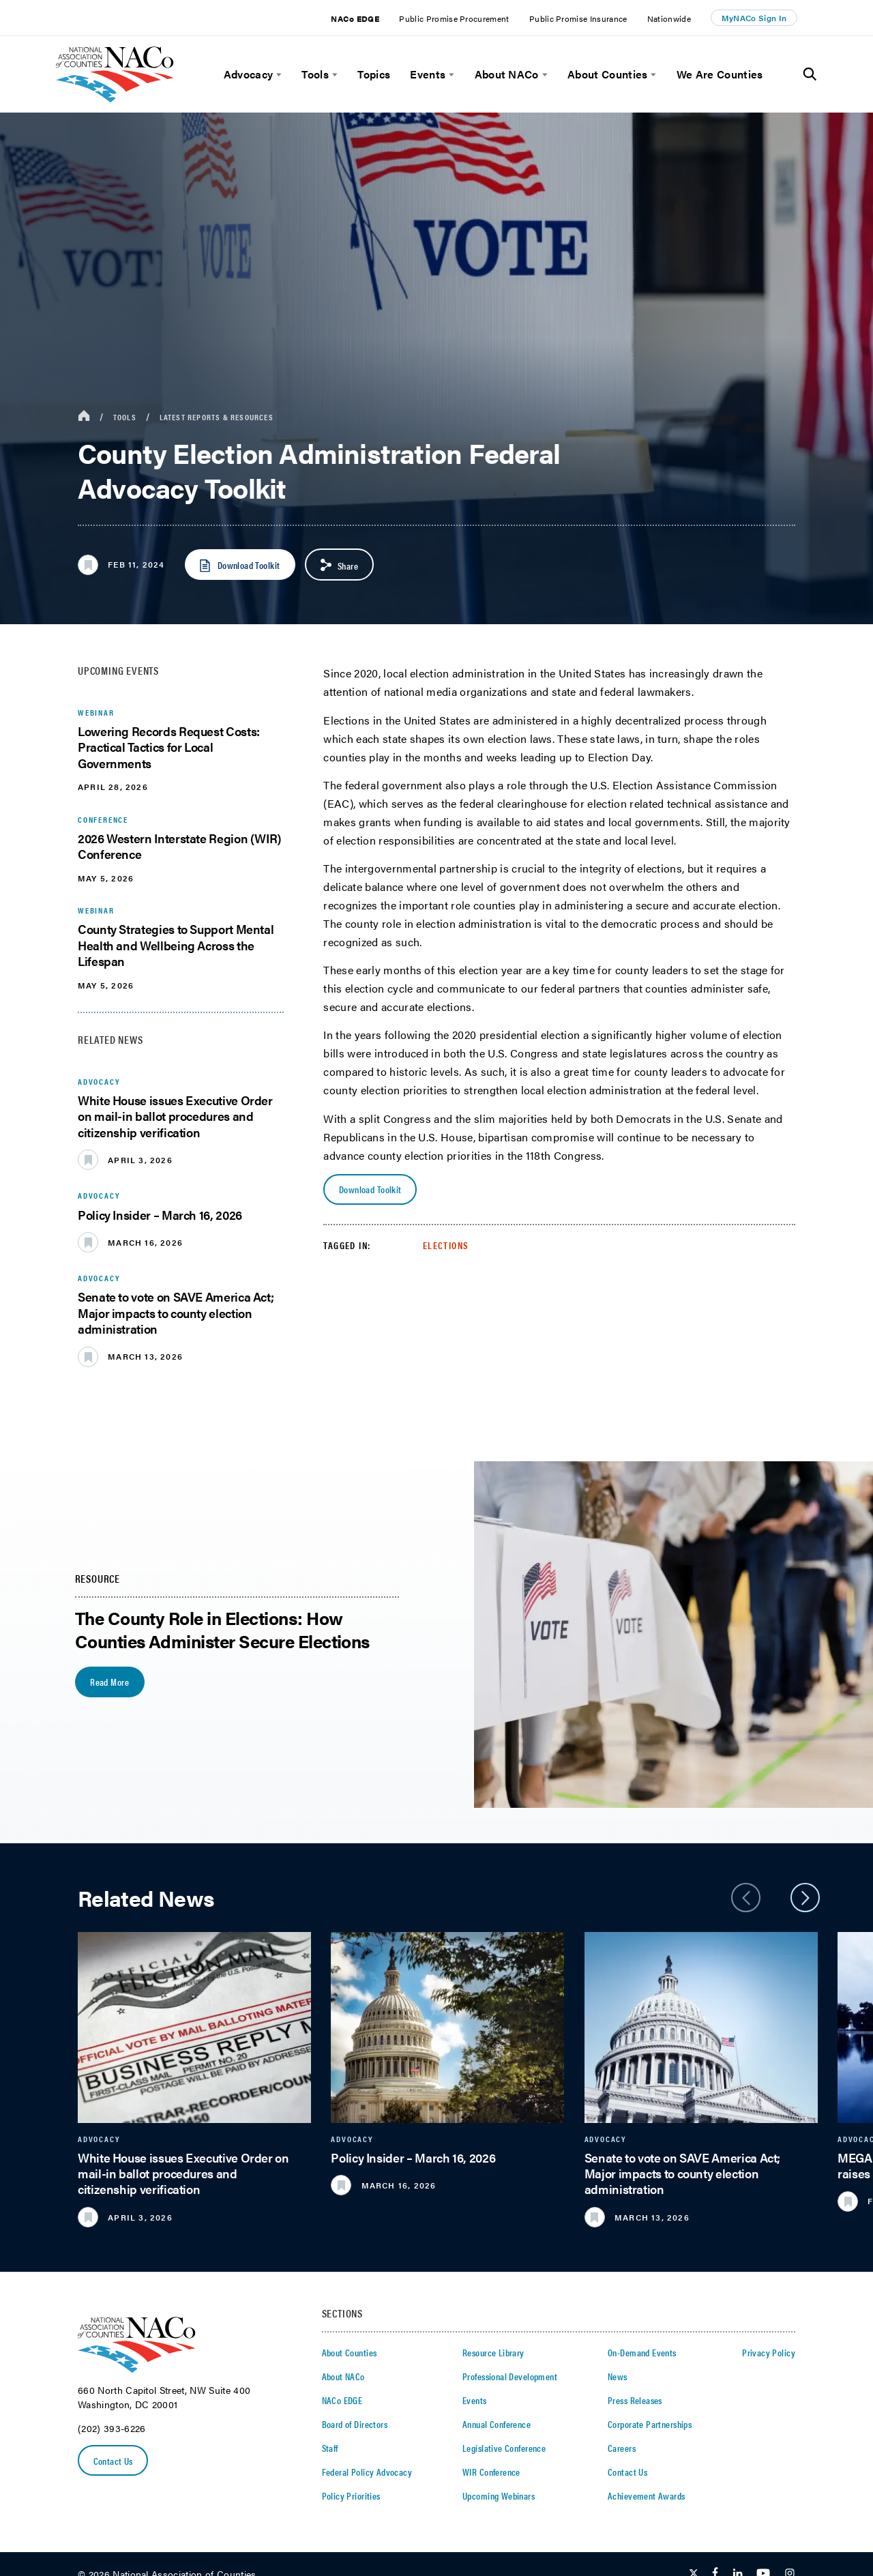  What do you see at coordinates (617, 2376) in the screenshot?
I see `News` at bounding box center [617, 2376].